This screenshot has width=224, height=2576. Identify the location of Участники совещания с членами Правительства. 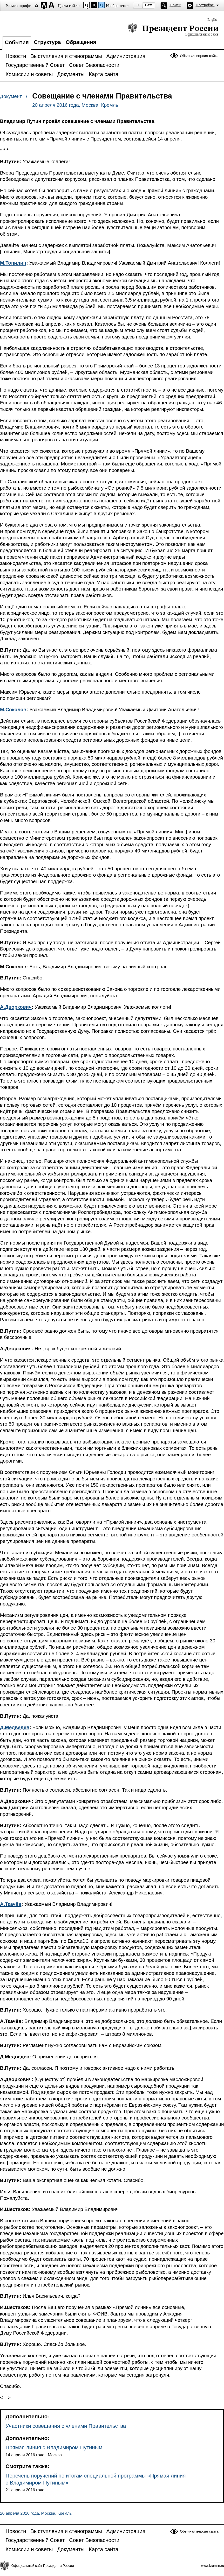
(66, 2426).